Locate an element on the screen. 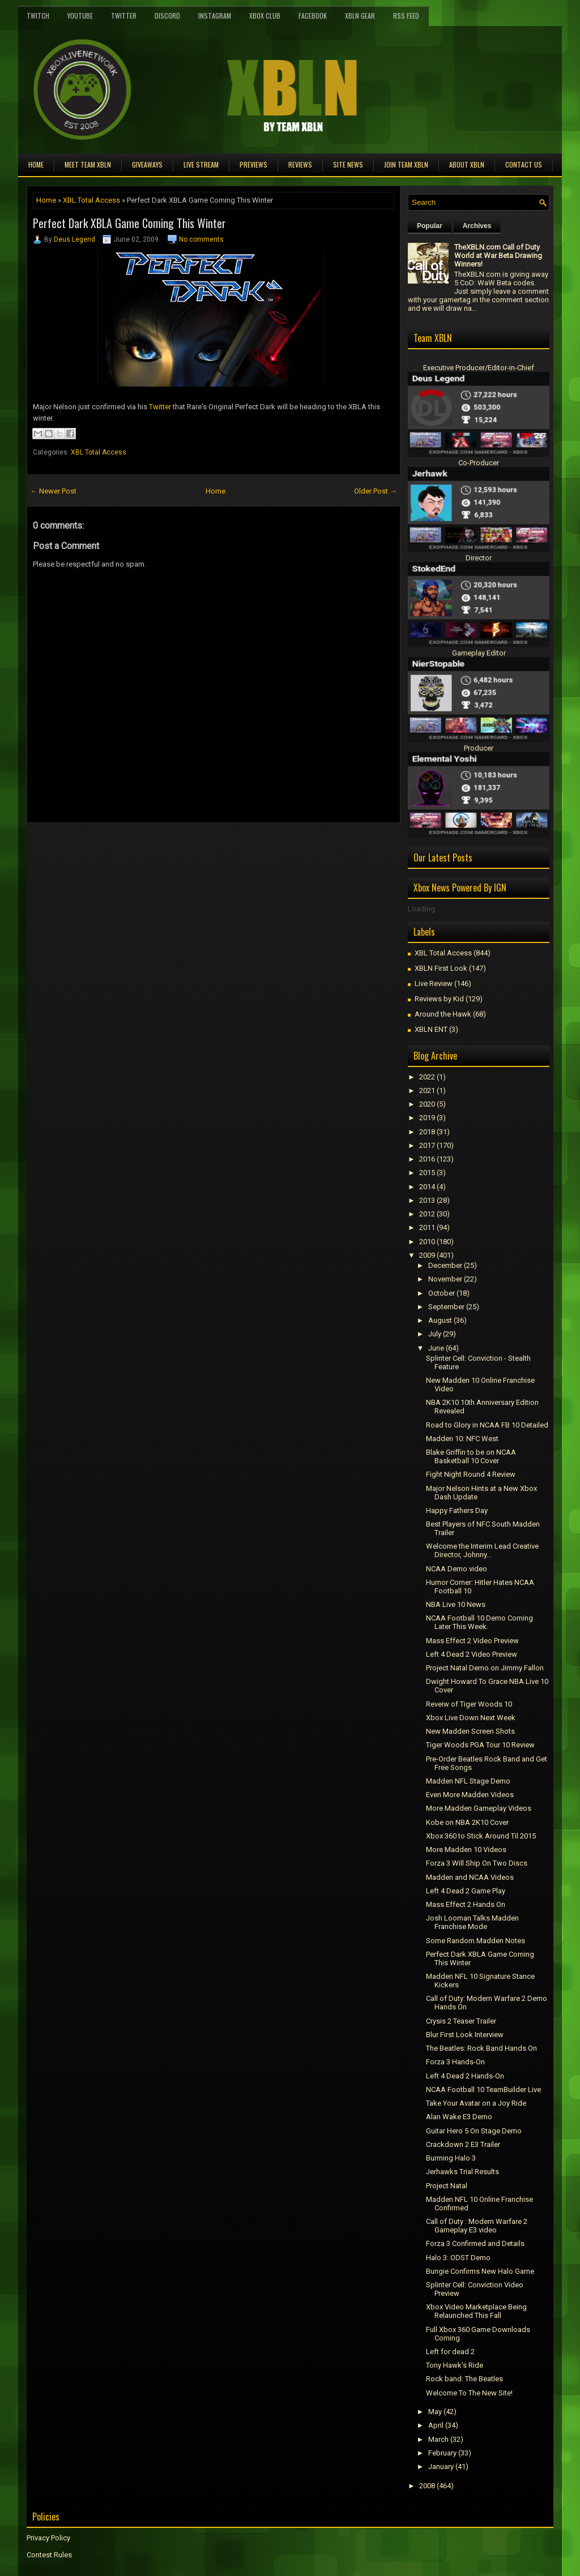  Welcome To The New Site! is located at coordinates (469, 2393).